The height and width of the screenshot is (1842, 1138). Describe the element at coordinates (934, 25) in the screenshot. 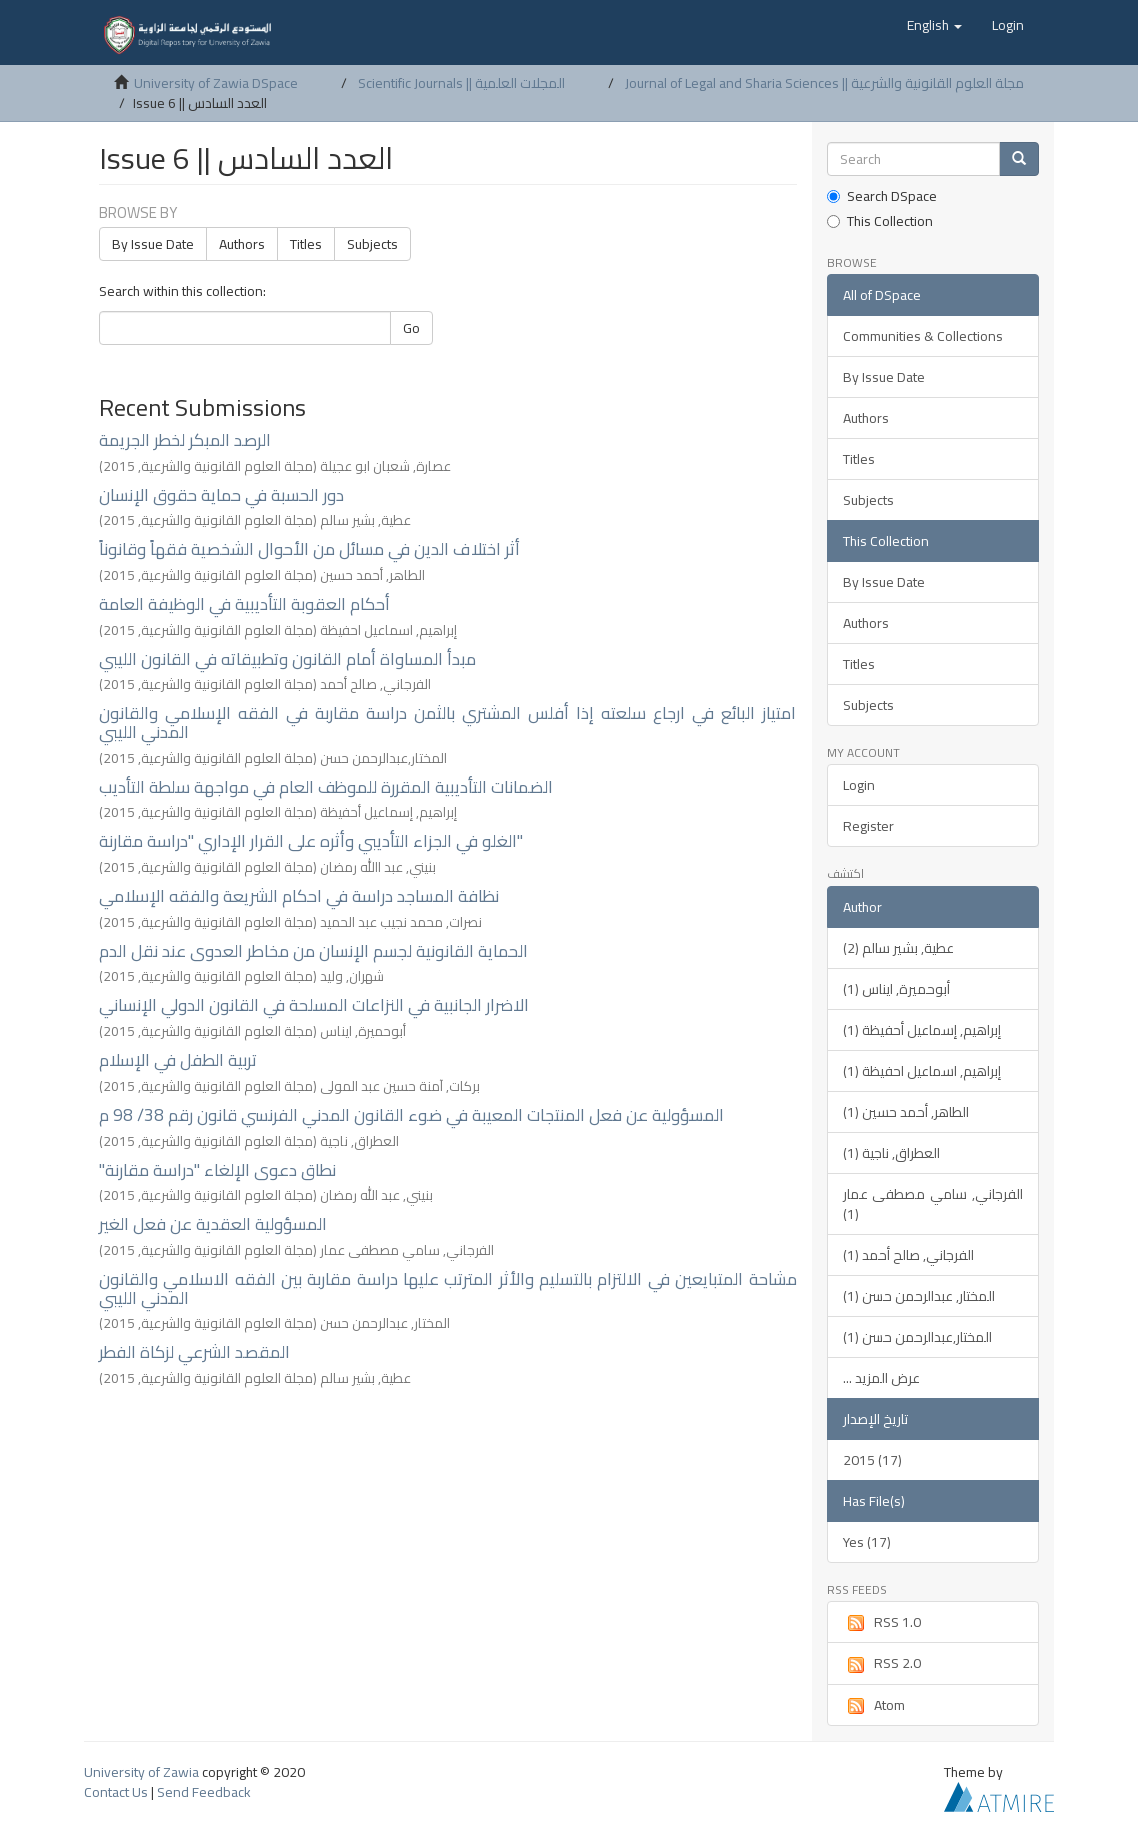

I see `[button]` at that location.